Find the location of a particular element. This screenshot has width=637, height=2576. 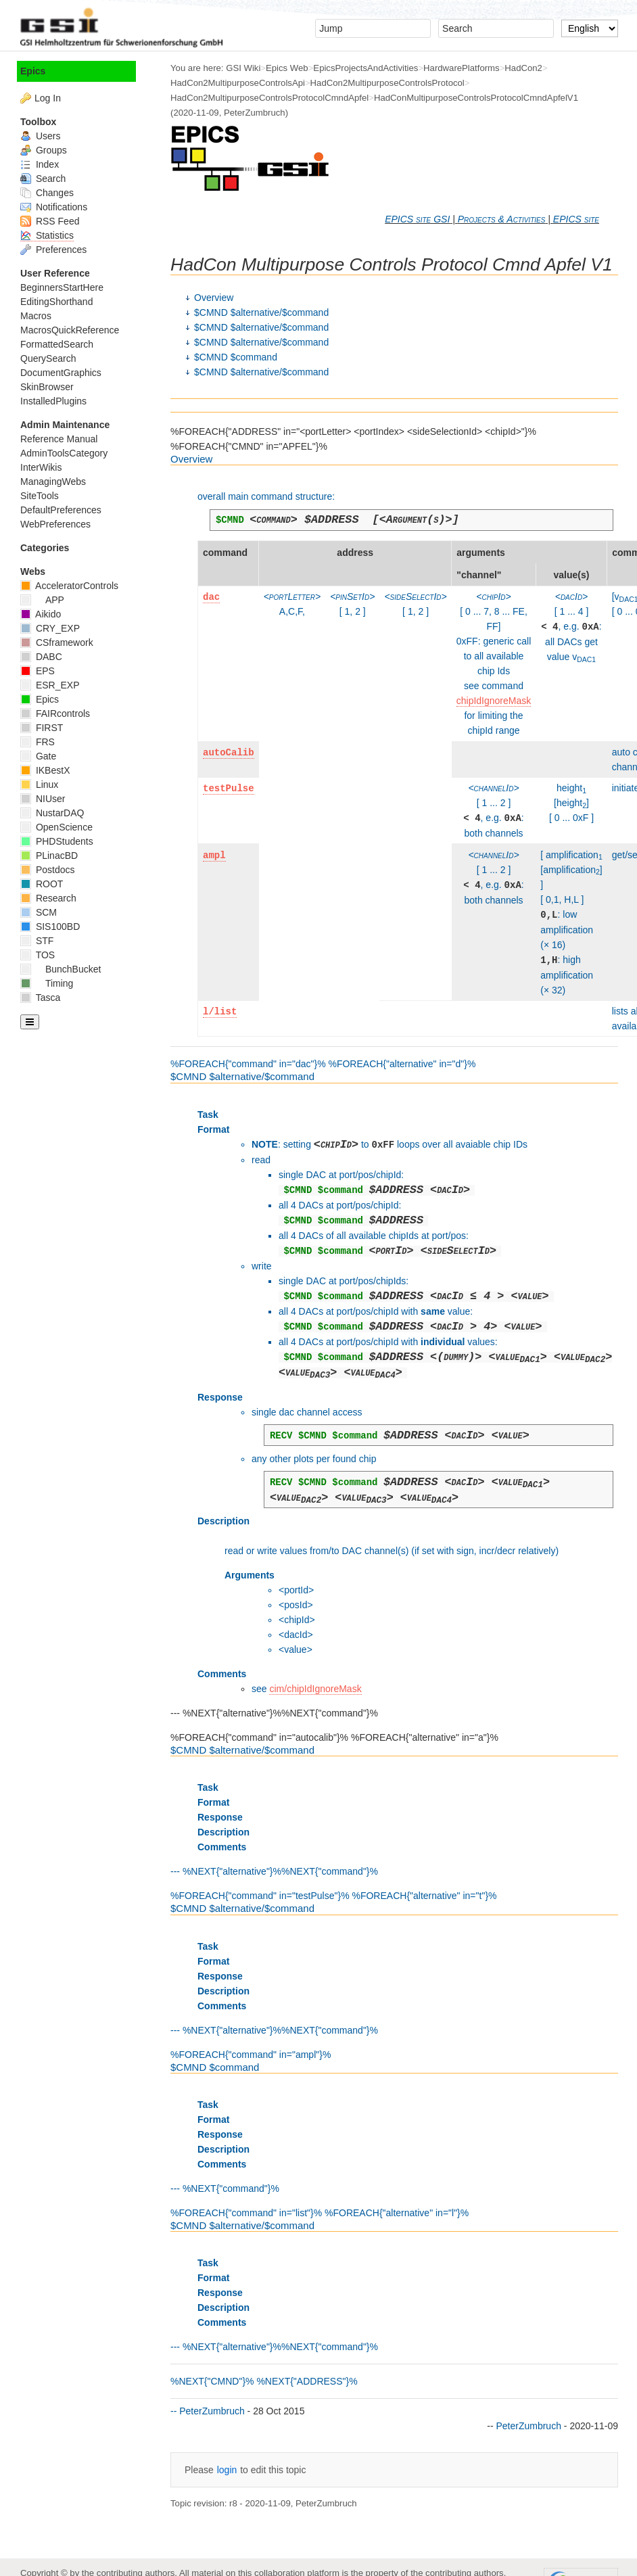

NustarDAQ is located at coordinates (52, 812).